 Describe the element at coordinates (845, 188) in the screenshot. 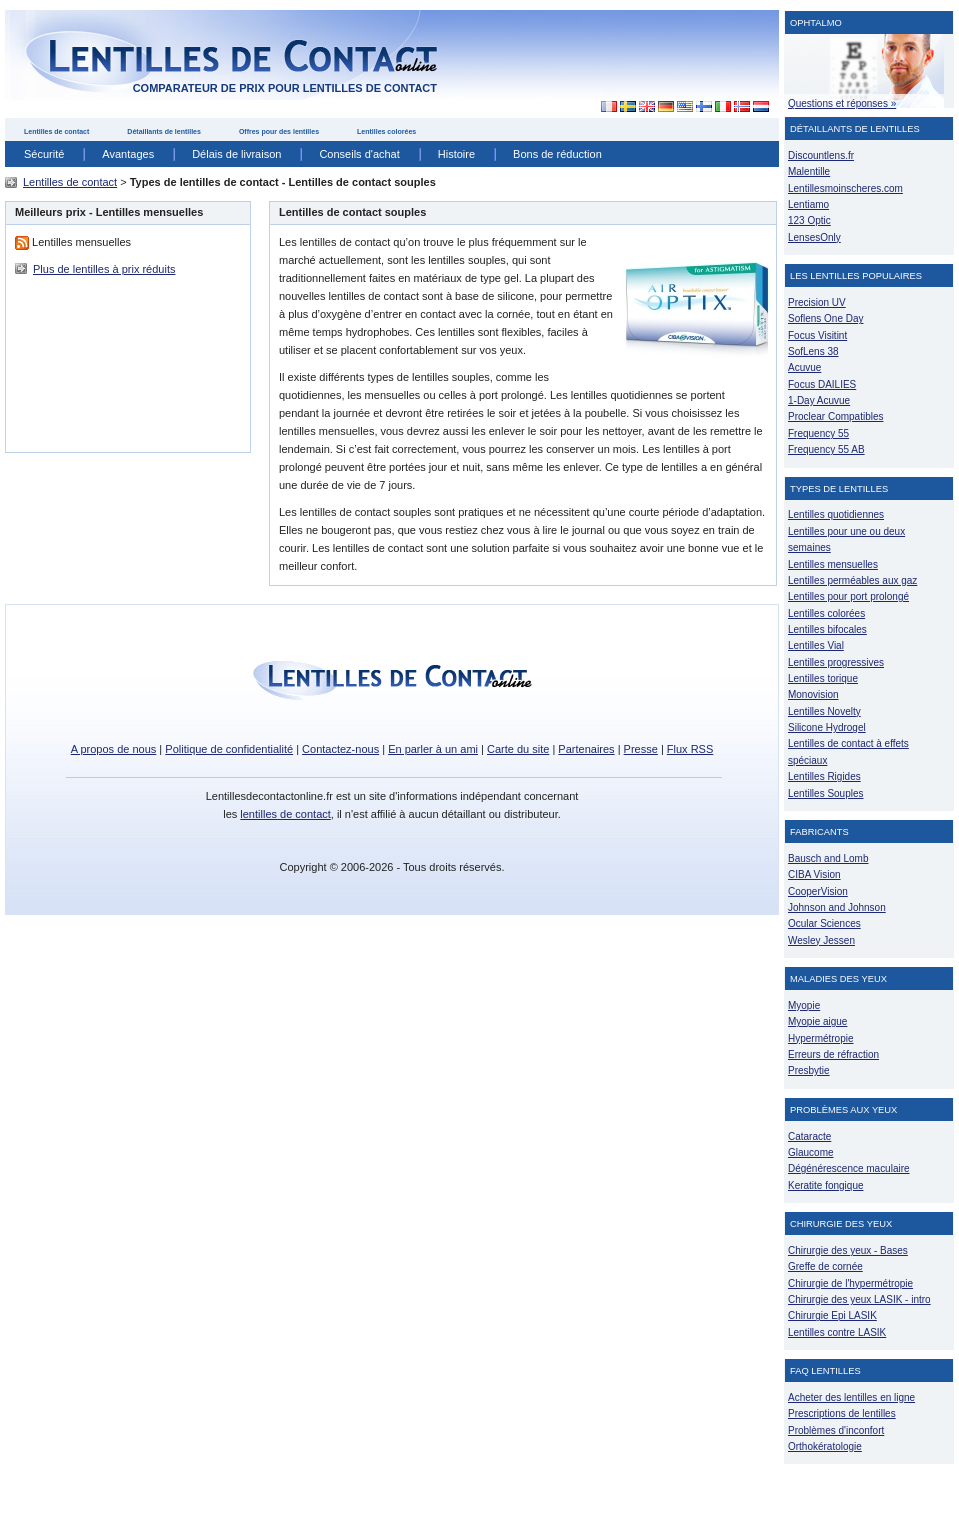

I see `Lentillesmoinscheres.com` at that location.